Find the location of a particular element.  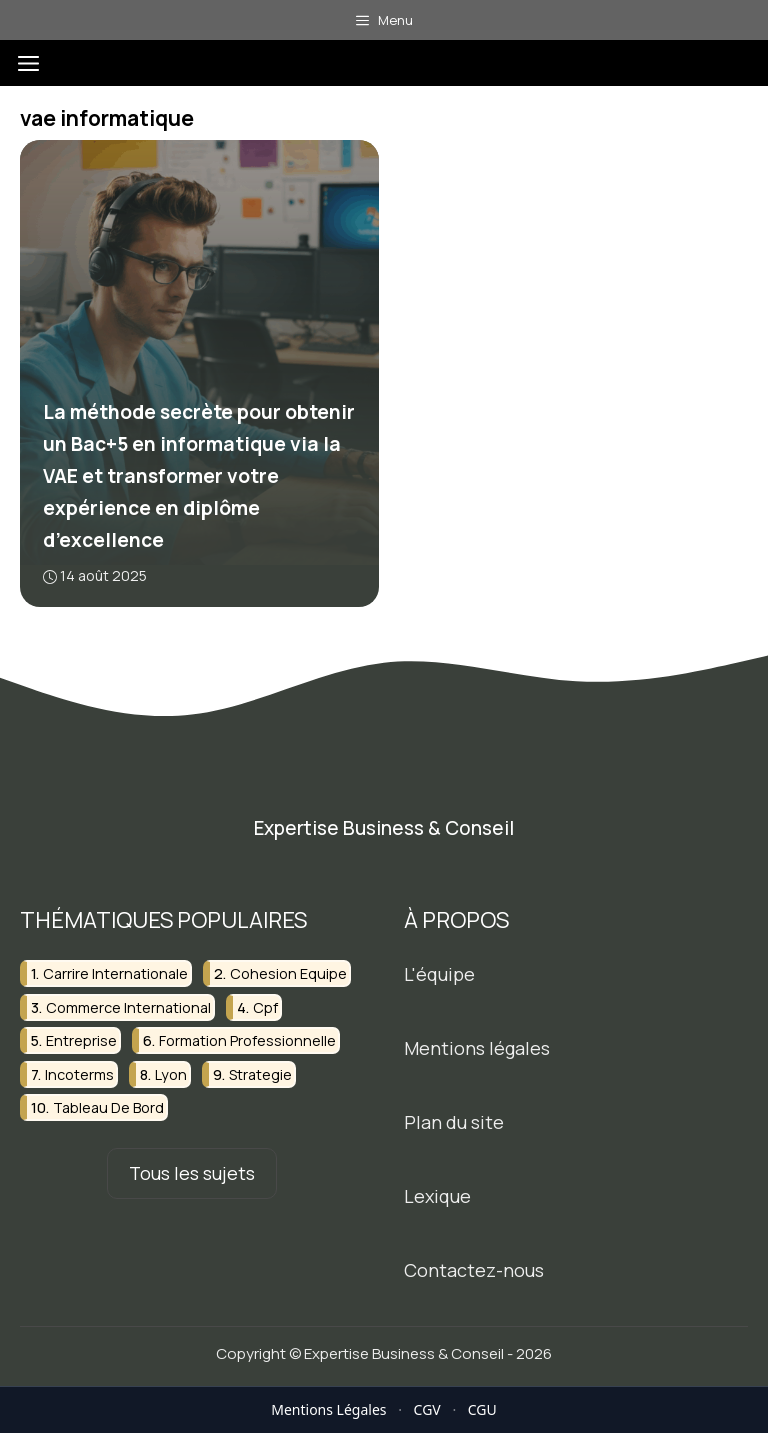

CGU is located at coordinates (482, 1409).